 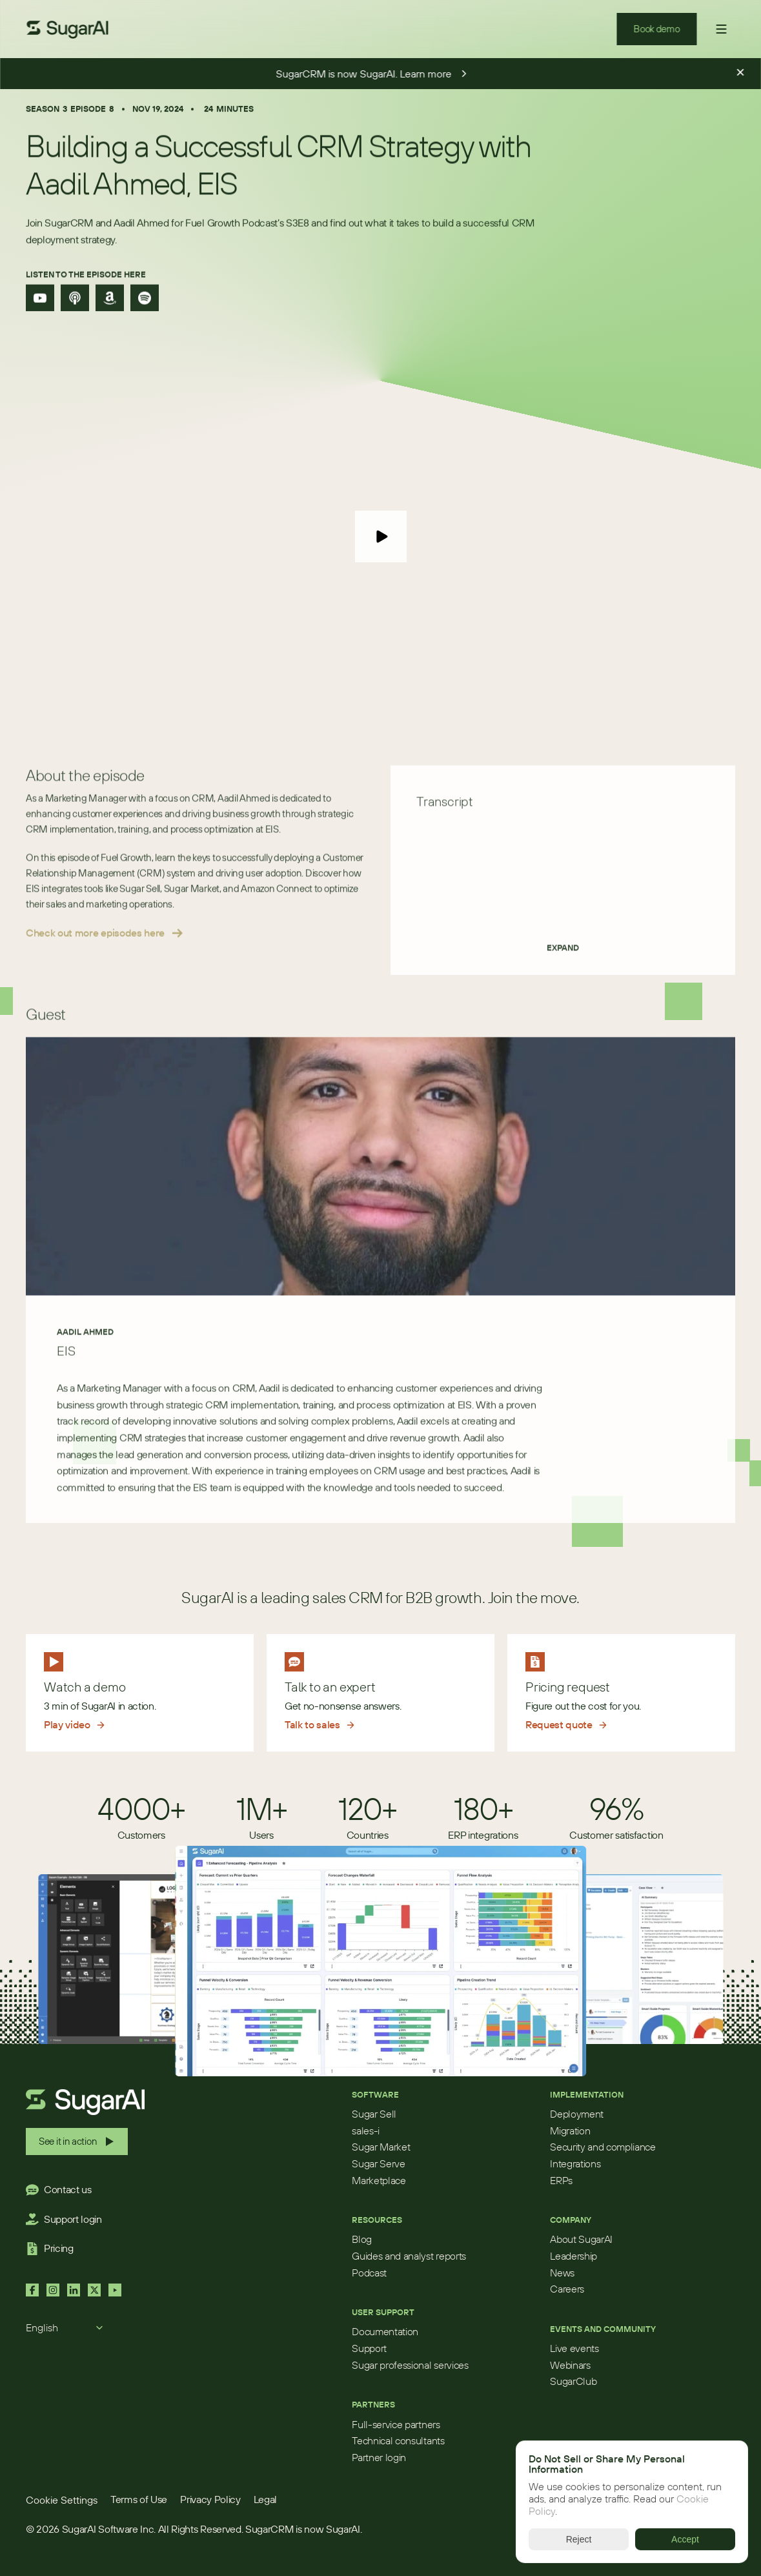 What do you see at coordinates (73, 2219) in the screenshot?
I see `Support login` at bounding box center [73, 2219].